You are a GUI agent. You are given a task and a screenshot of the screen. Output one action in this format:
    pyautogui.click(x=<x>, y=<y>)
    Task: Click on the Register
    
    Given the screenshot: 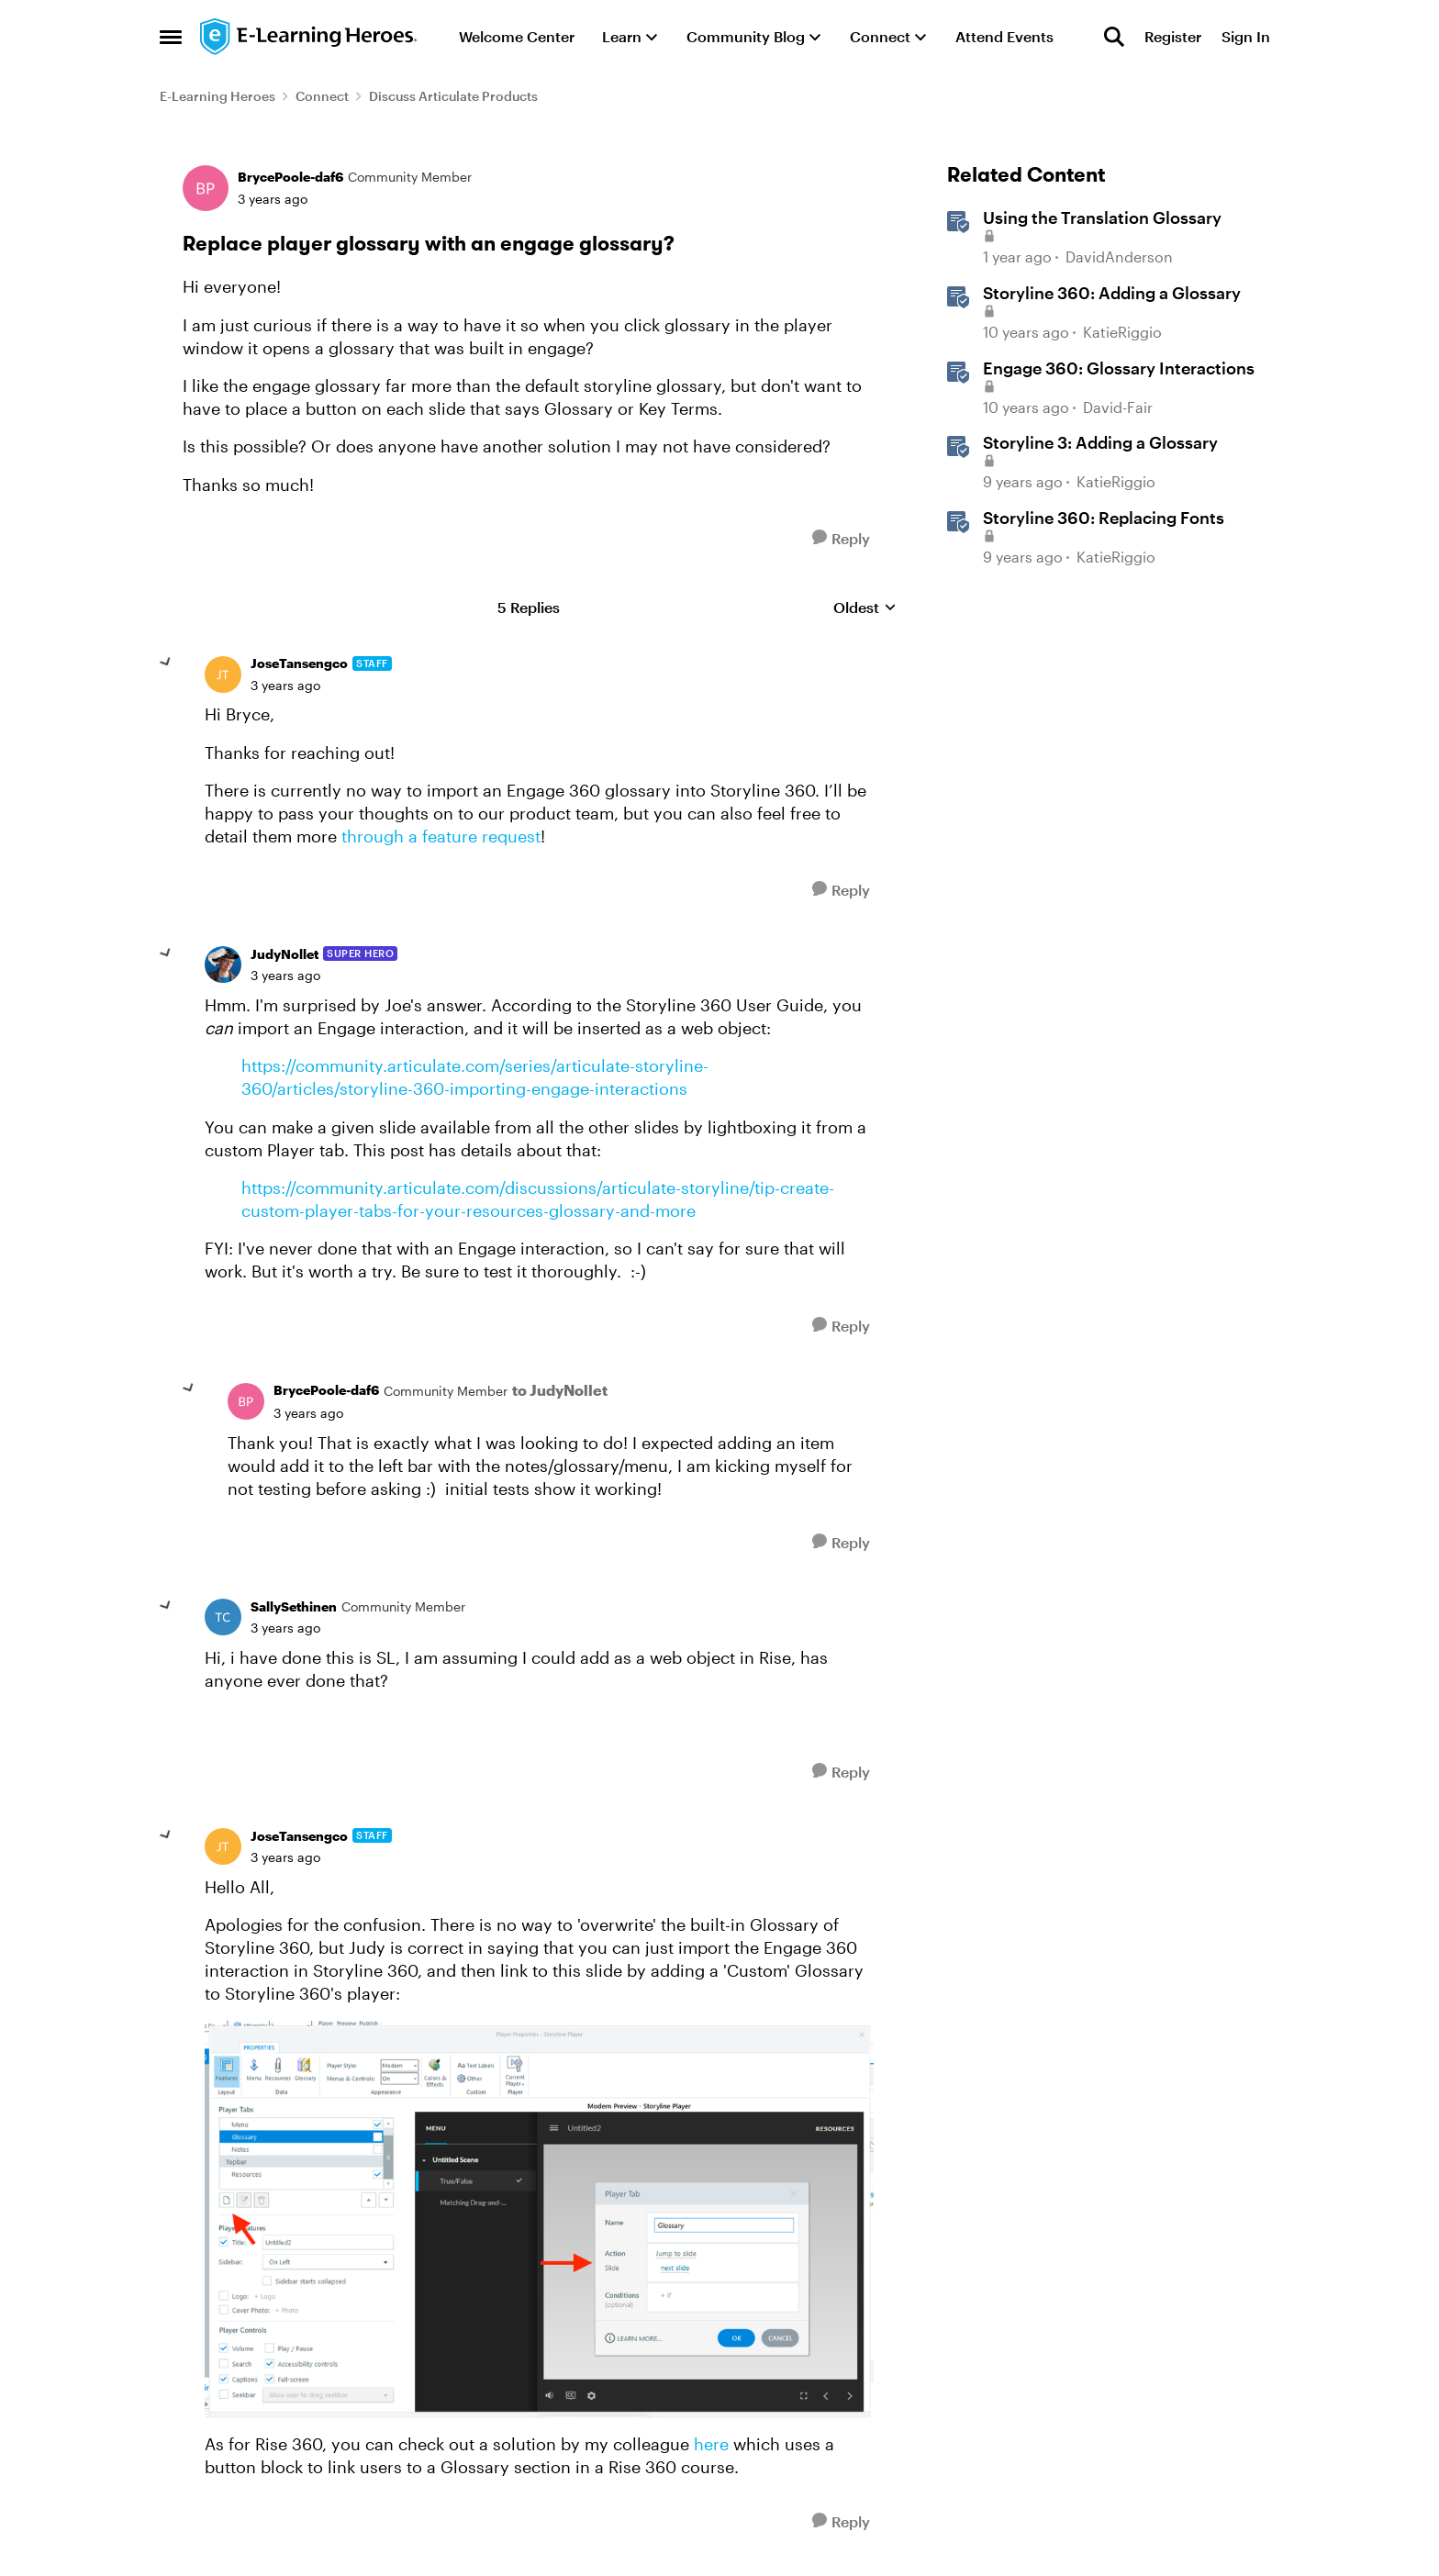 What is the action you would take?
    pyautogui.click(x=1172, y=36)
    